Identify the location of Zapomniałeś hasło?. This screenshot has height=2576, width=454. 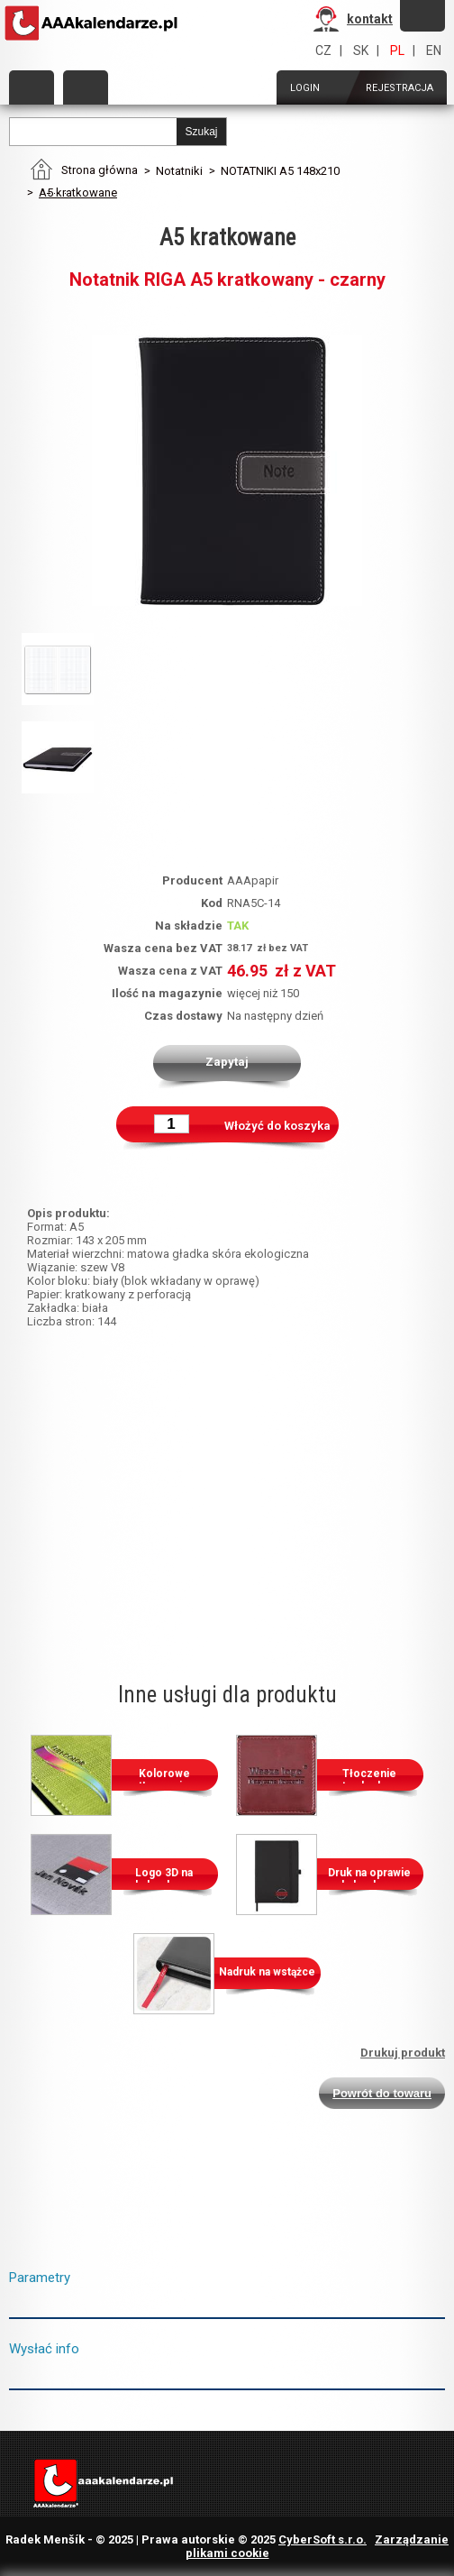
(422, 15).